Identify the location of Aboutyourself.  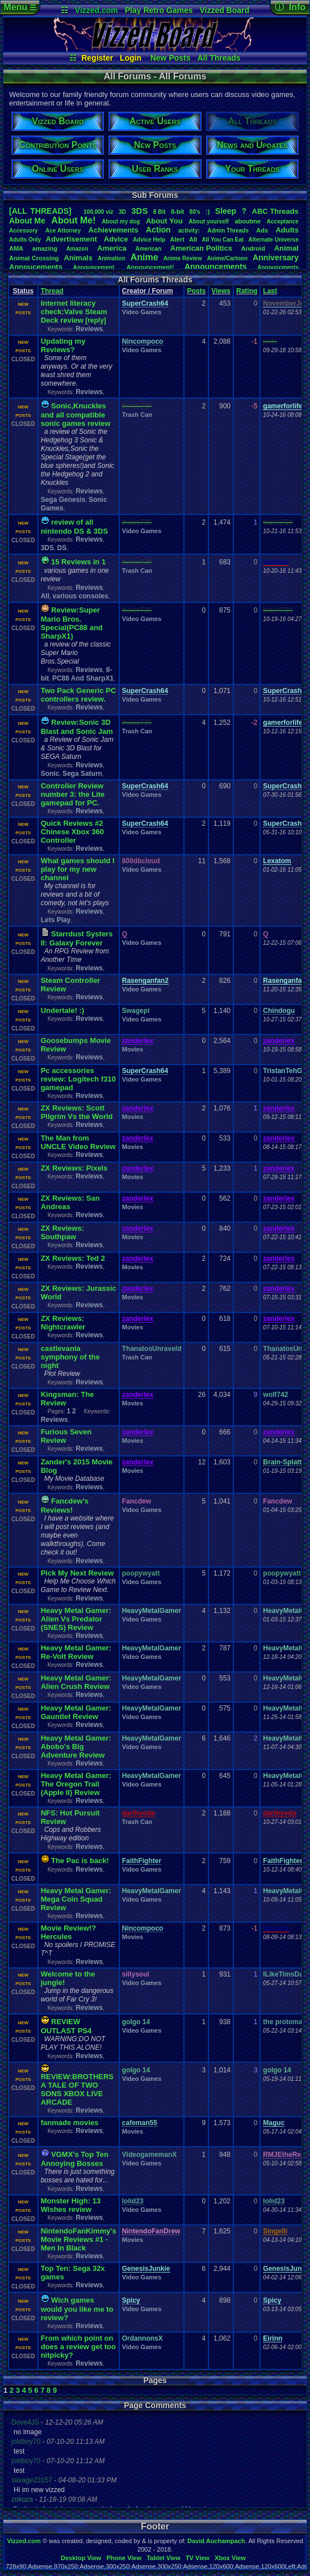
(208, 221).